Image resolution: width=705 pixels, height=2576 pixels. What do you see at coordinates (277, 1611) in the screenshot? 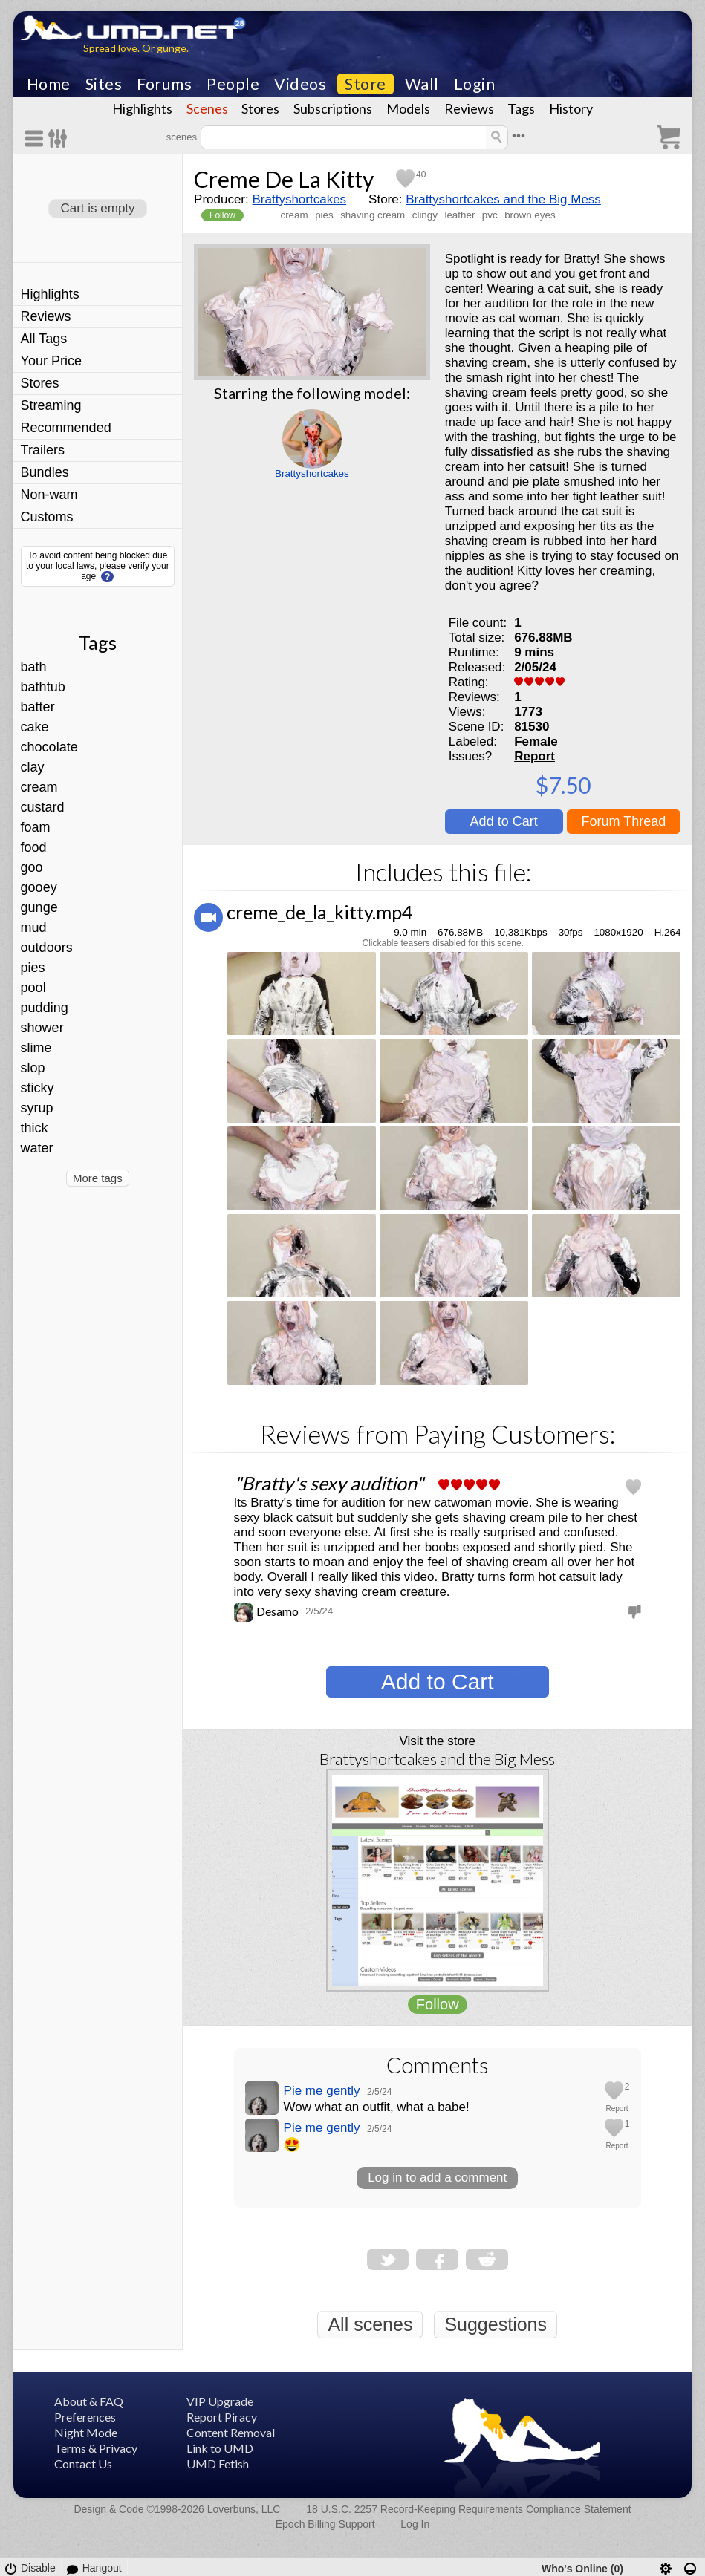
I see `Desamo` at bounding box center [277, 1611].